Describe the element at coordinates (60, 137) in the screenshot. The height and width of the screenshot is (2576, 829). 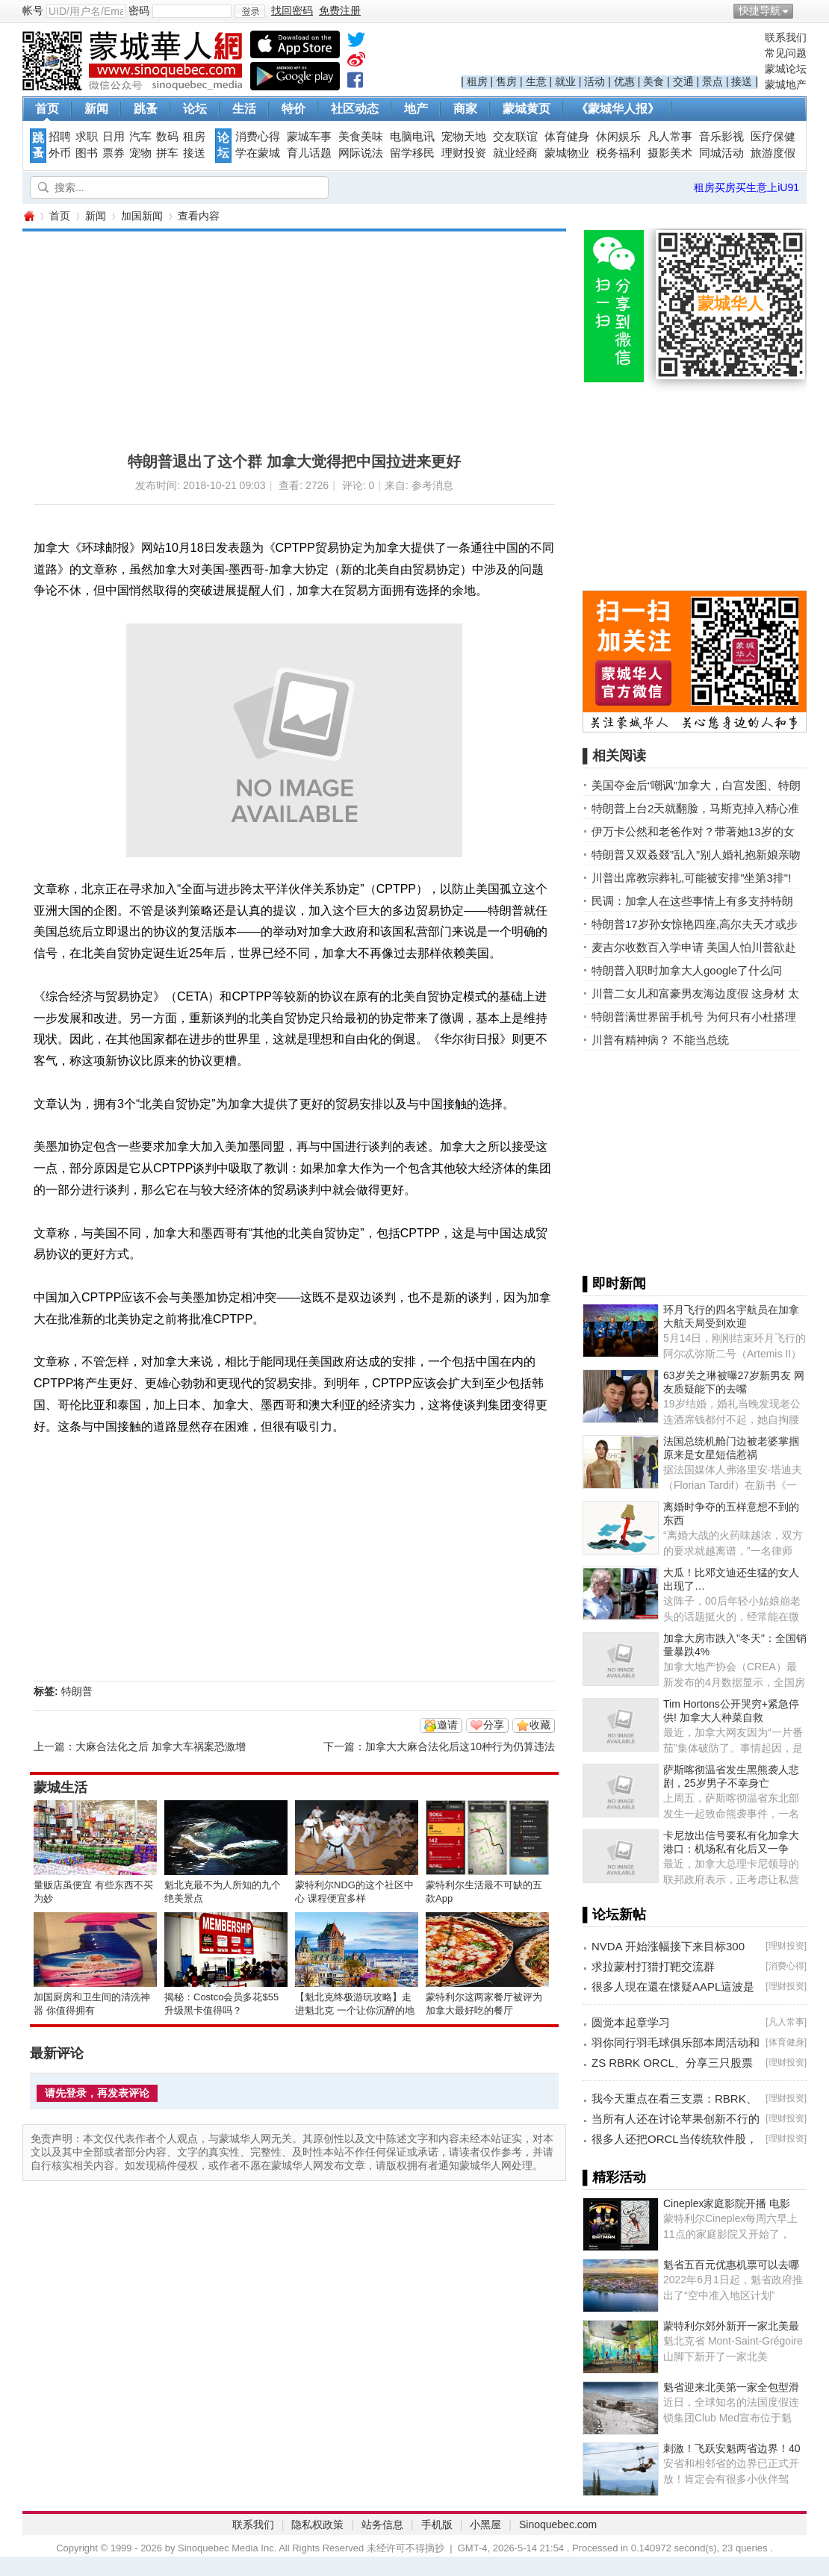
I see `招聘` at that location.